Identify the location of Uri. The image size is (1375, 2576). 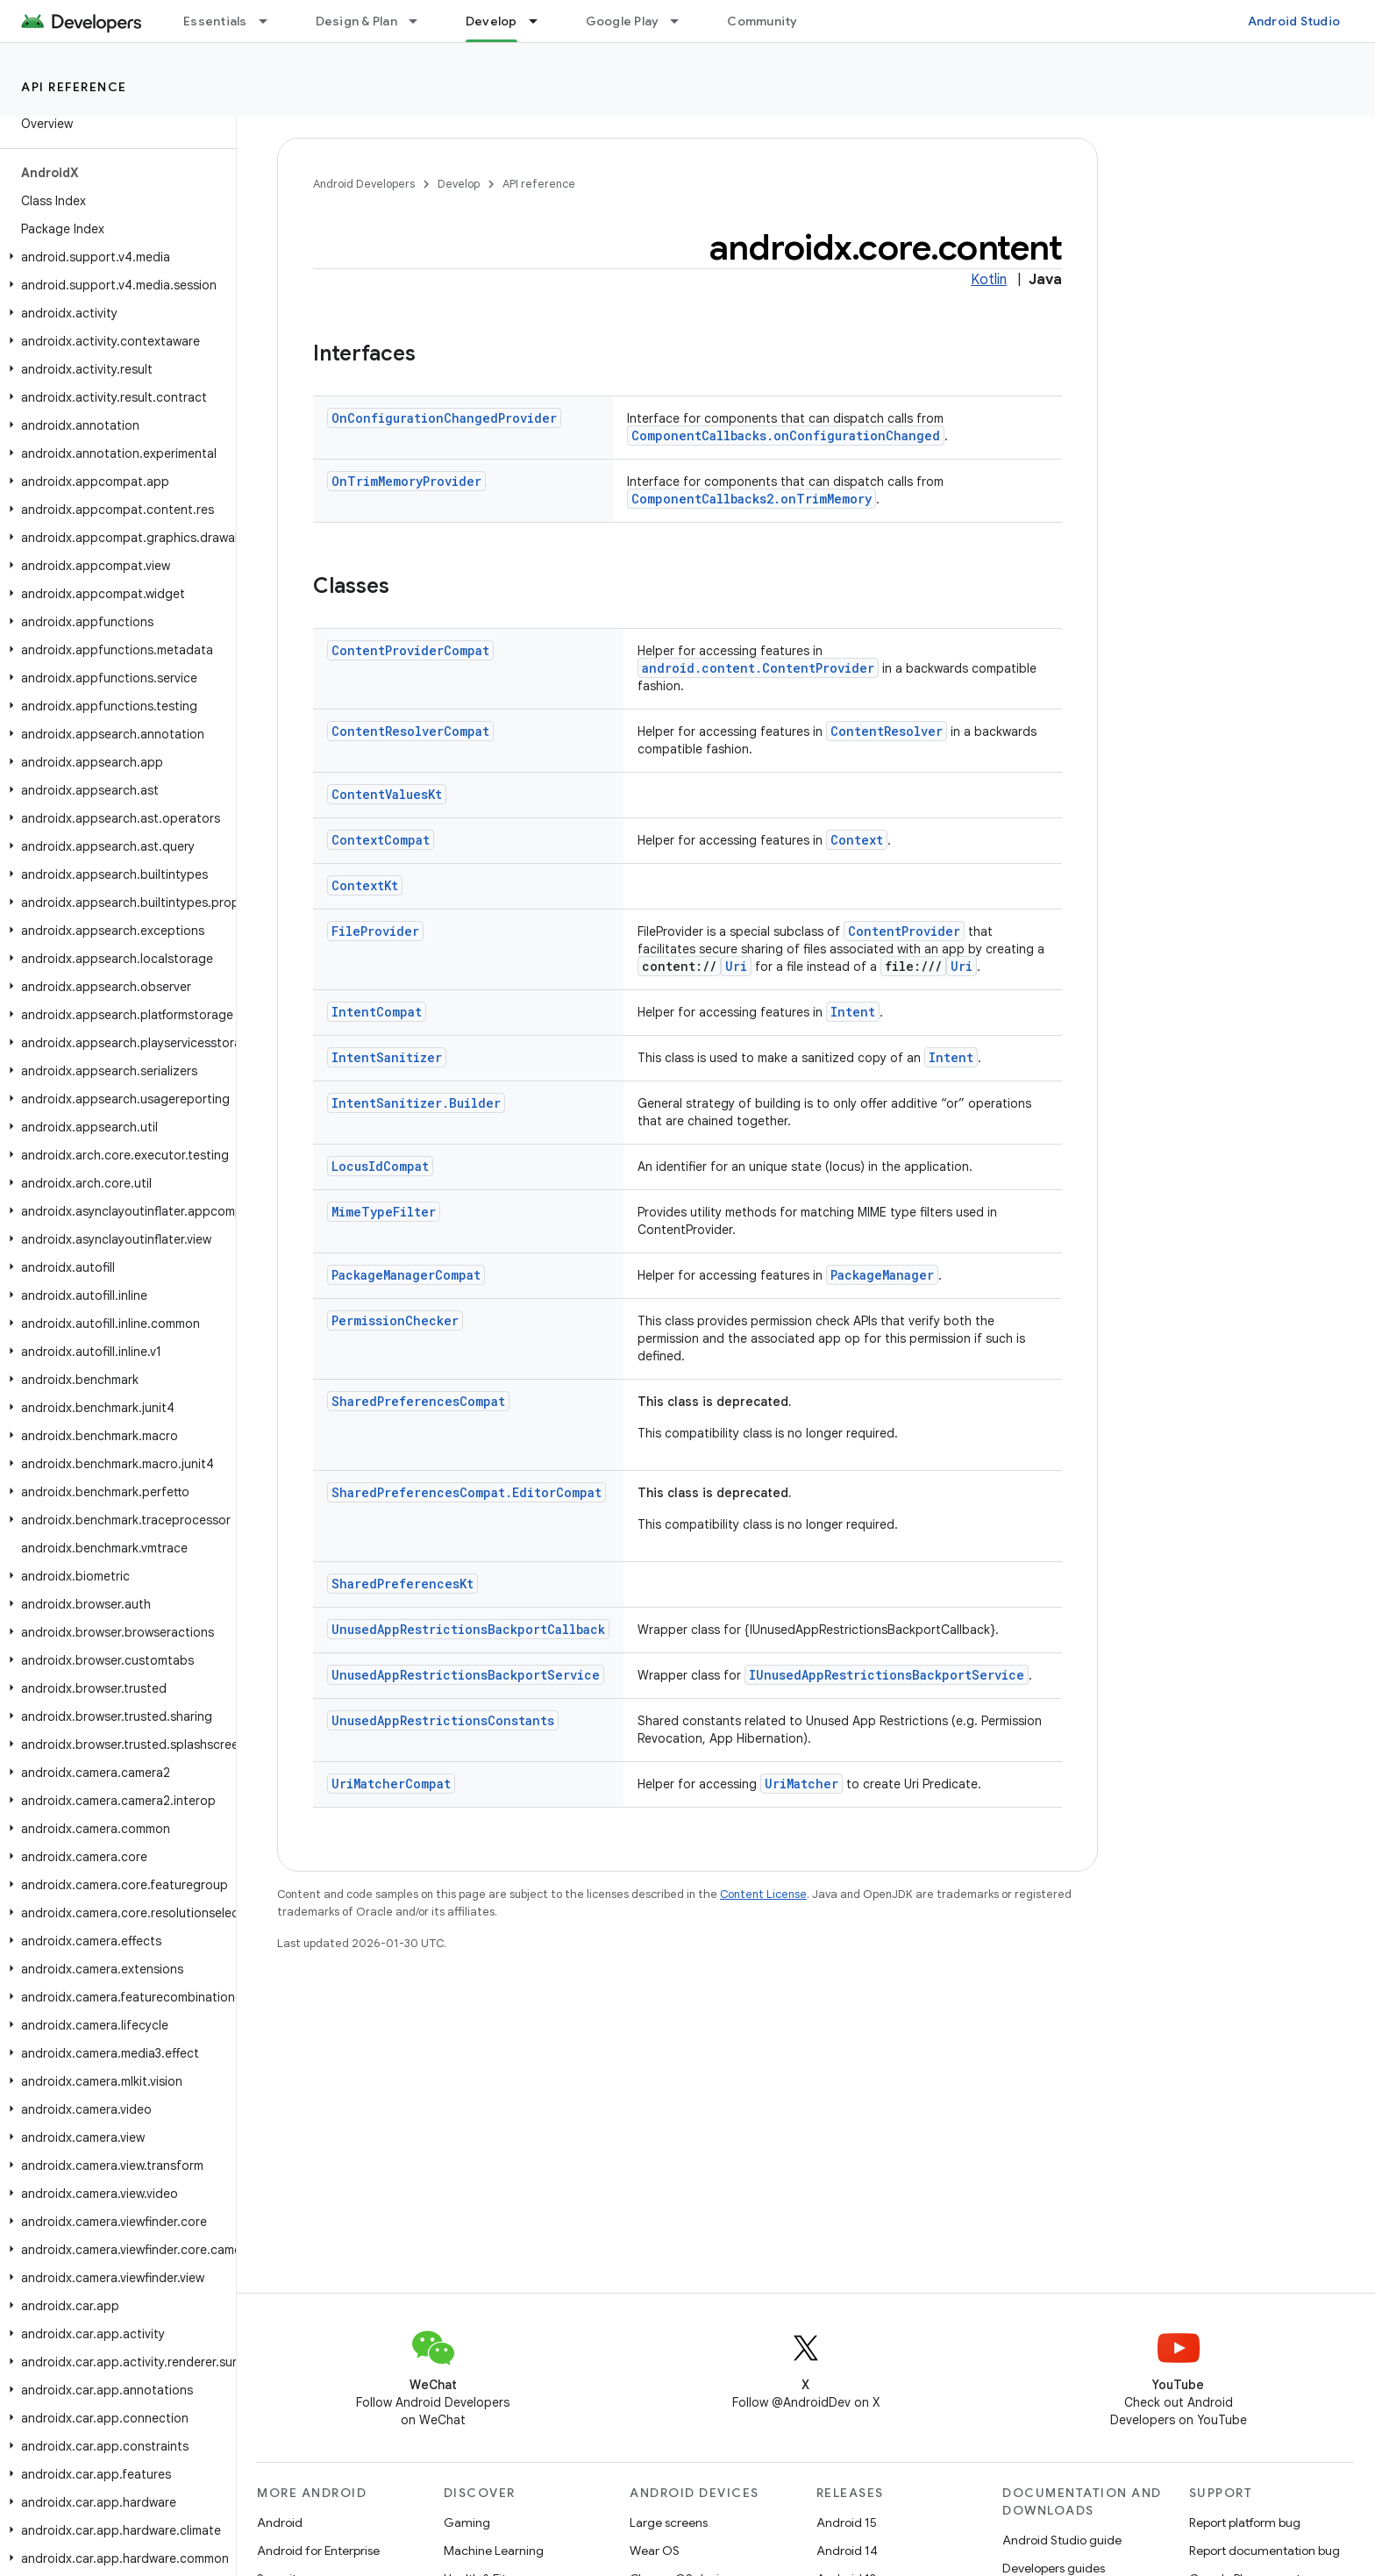
(736, 966).